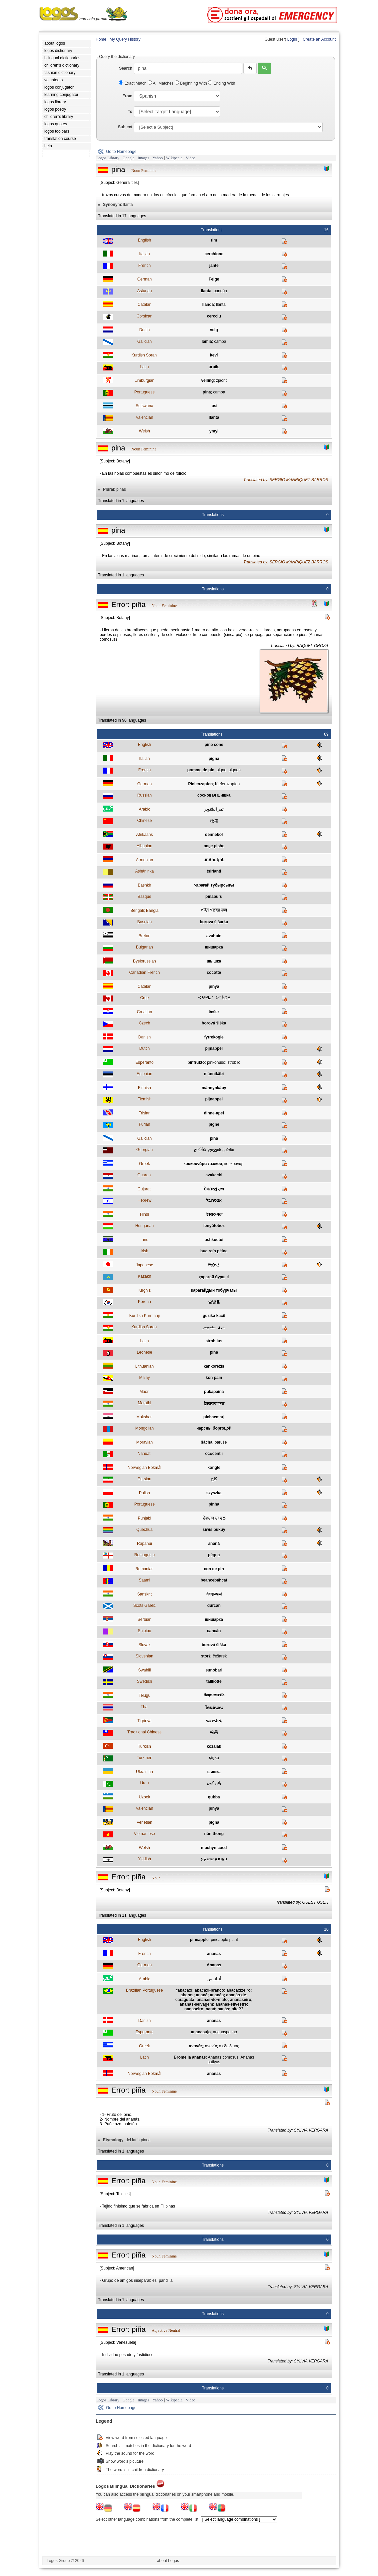  I want to click on Images, so click(143, 158).